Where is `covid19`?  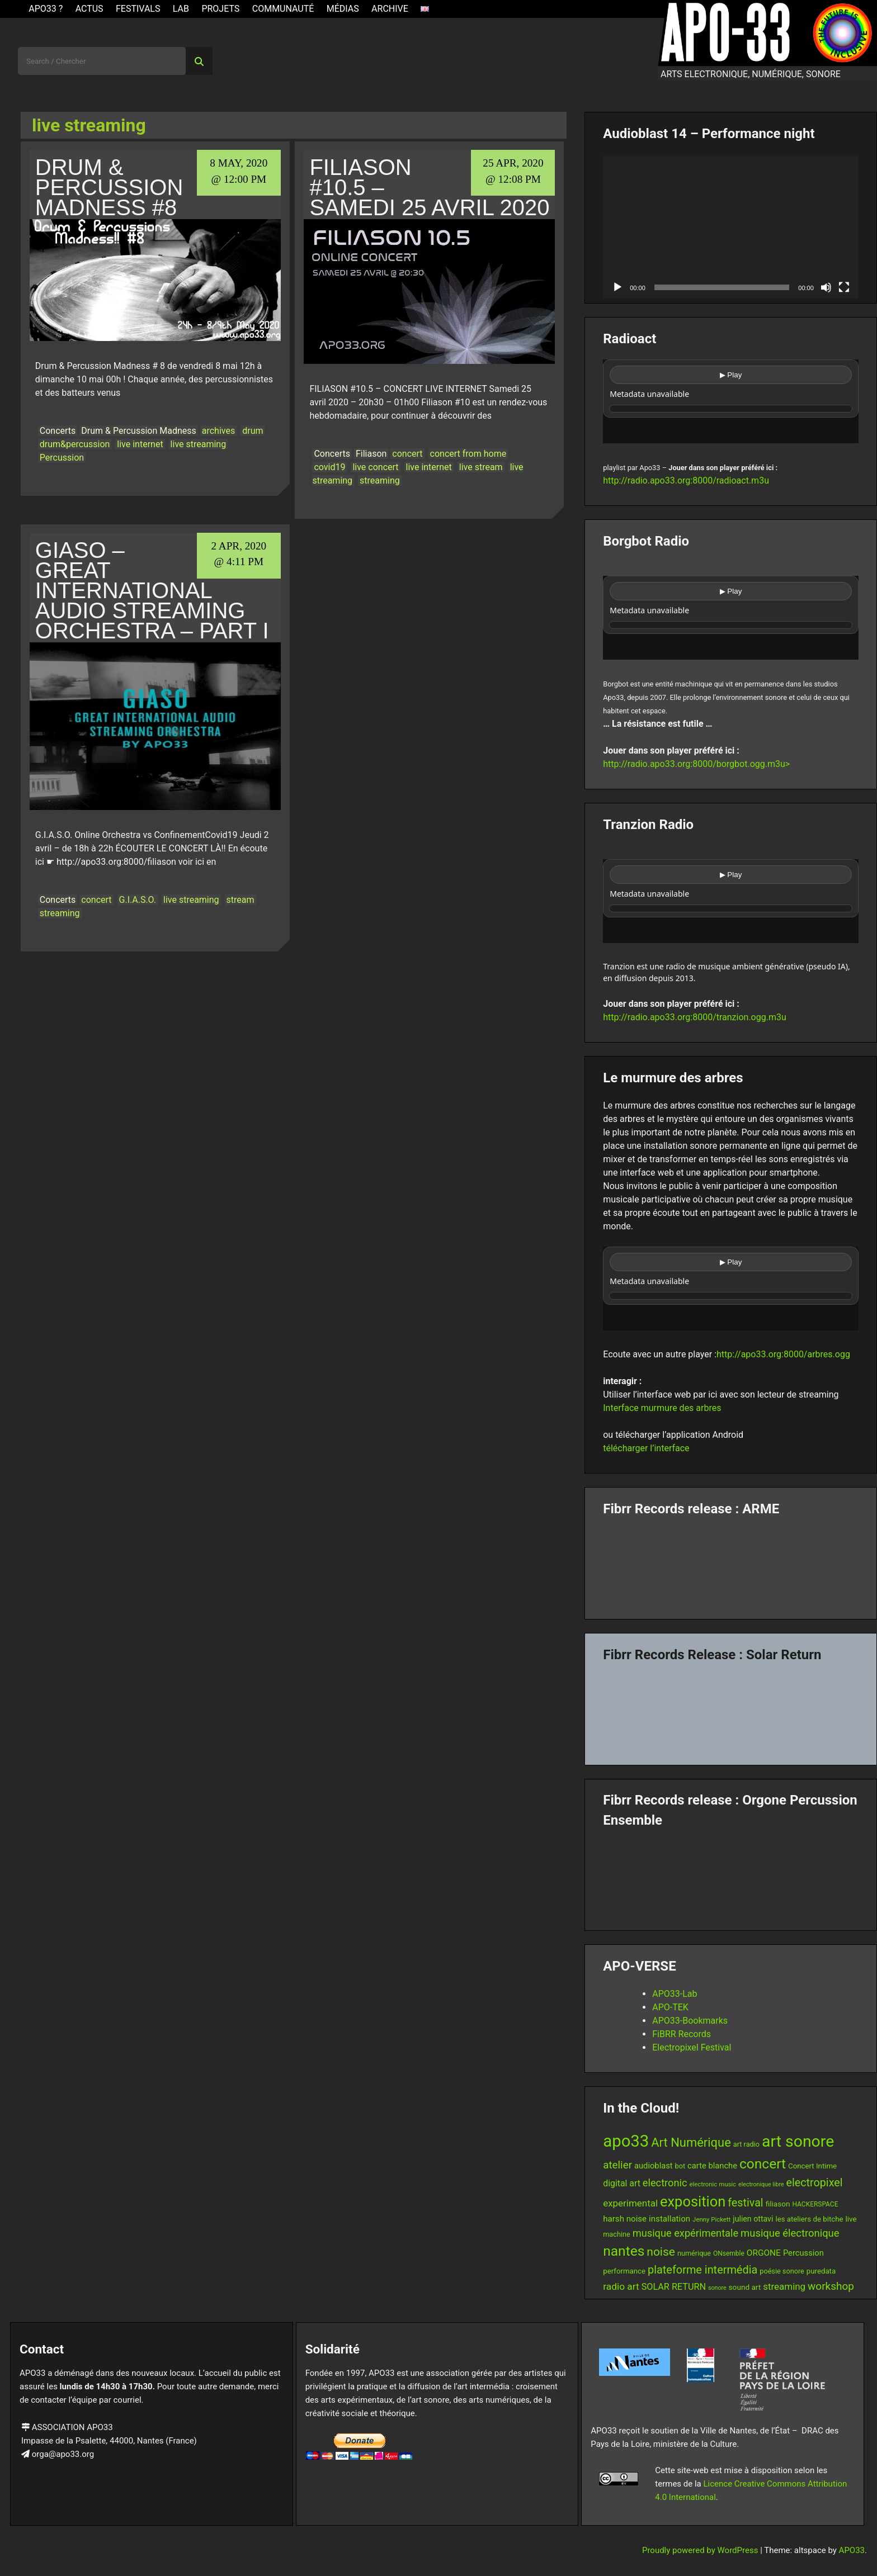 covid19 is located at coordinates (329, 467).